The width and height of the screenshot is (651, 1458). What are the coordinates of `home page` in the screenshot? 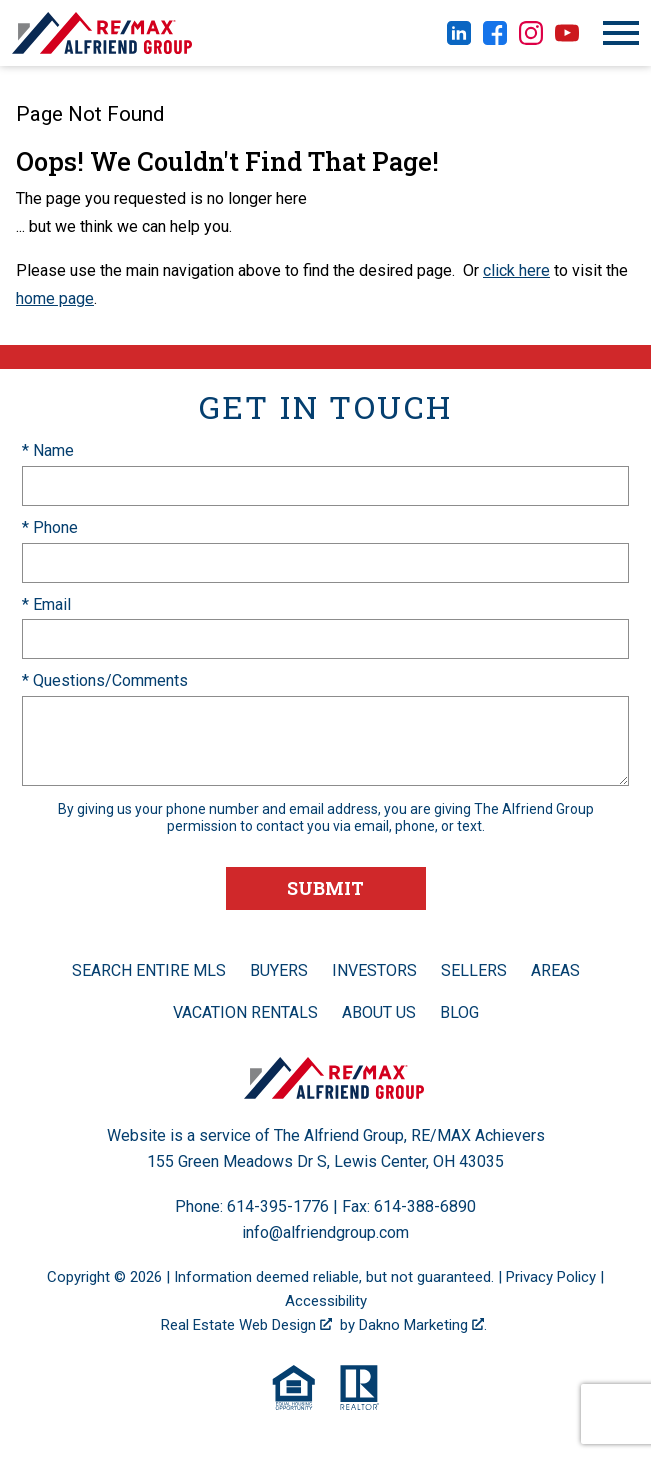 It's located at (55, 298).